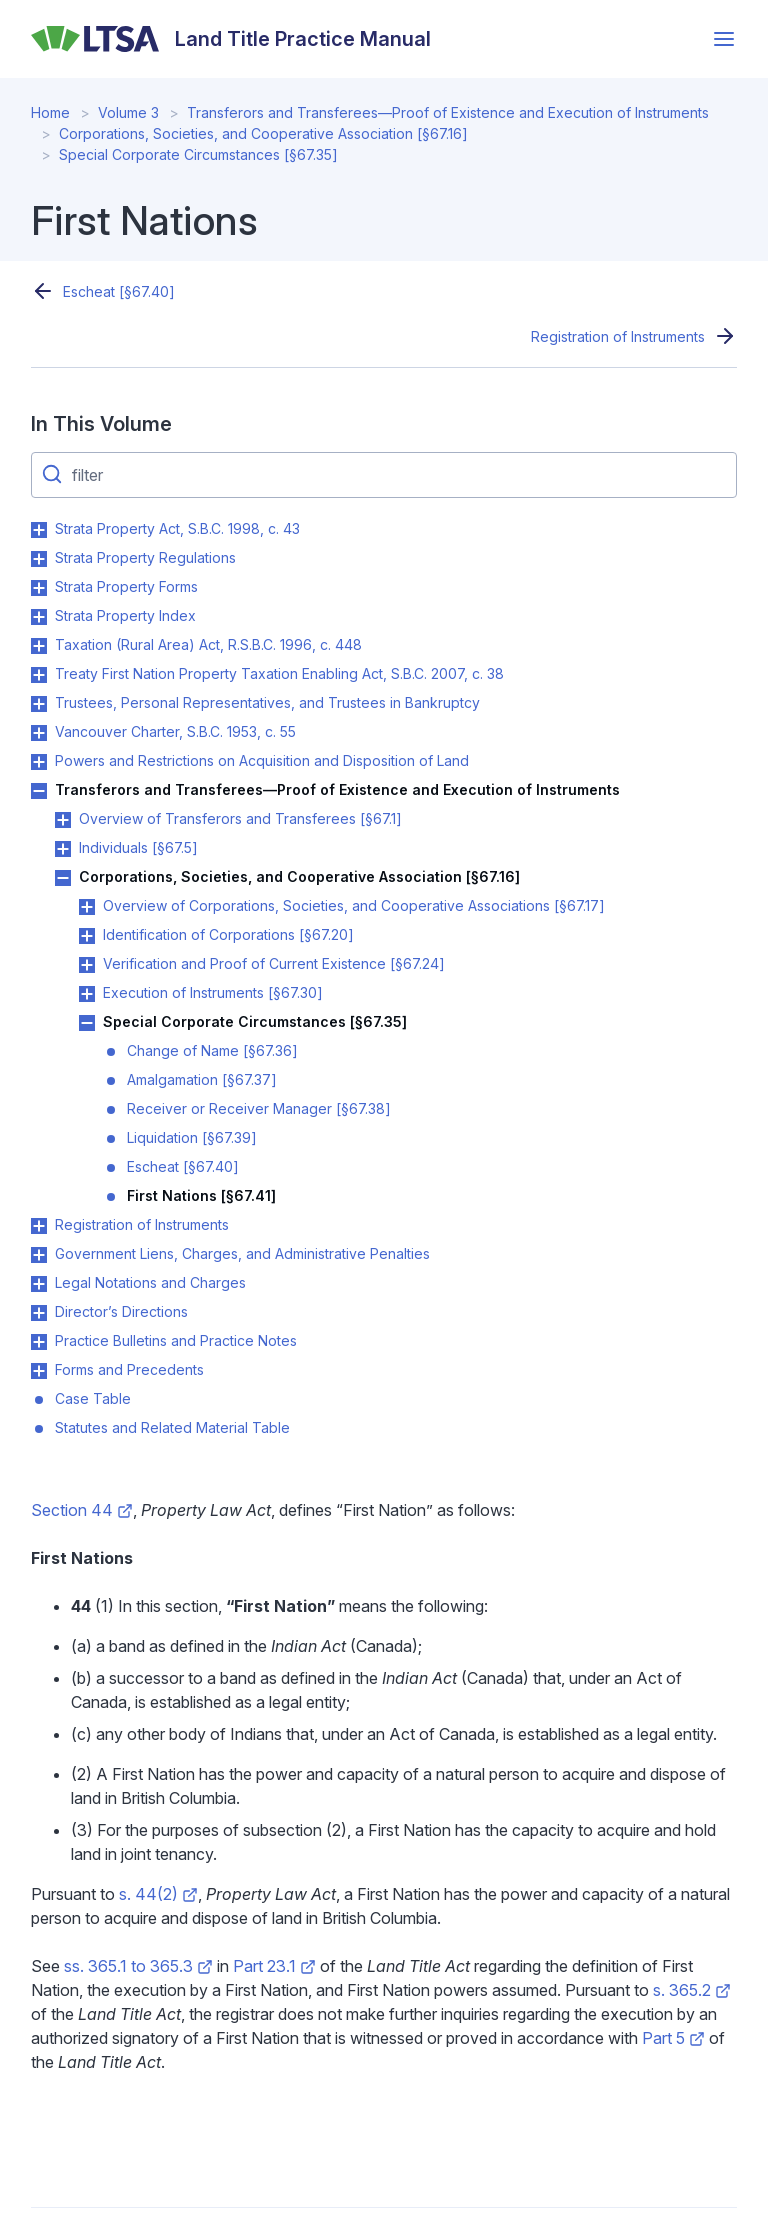 The width and height of the screenshot is (768, 2219). What do you see at coordinates (240, 818) in the screenshot?
I see `Overview of Transferors and Transferees [§67.1]` at bounding box center [240, 818].